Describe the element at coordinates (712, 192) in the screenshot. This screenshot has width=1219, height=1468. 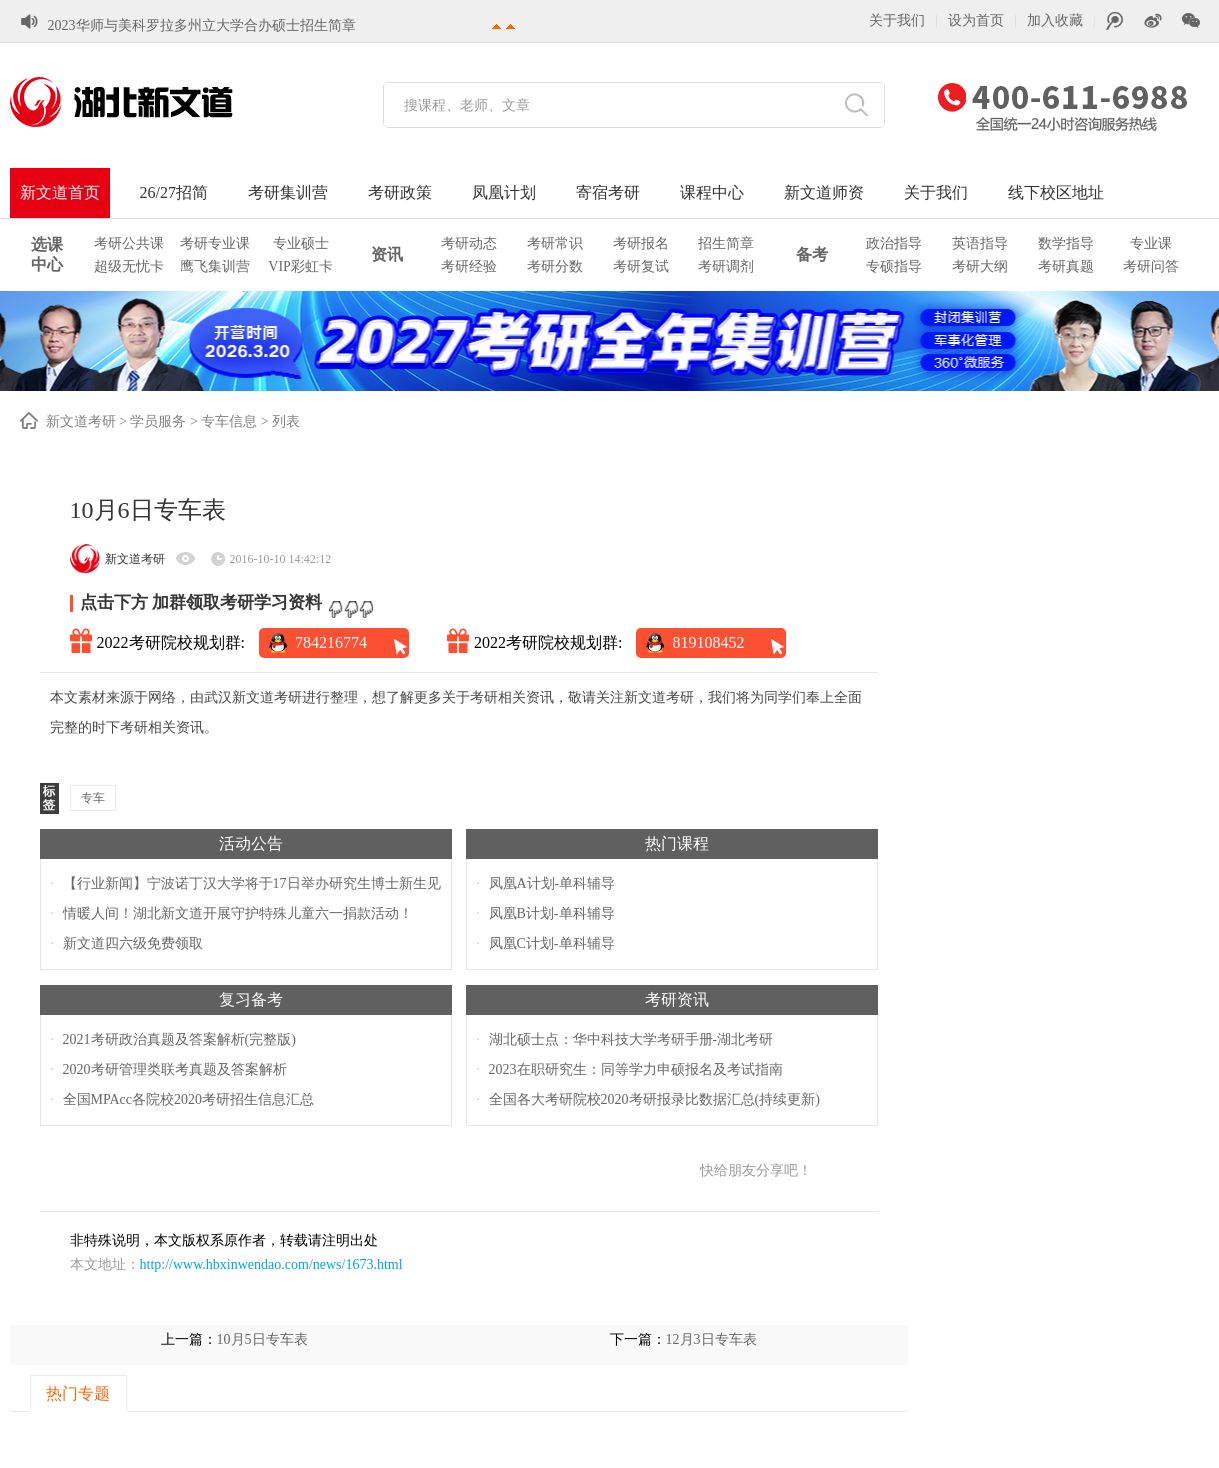
I see `课程中心` at that location.